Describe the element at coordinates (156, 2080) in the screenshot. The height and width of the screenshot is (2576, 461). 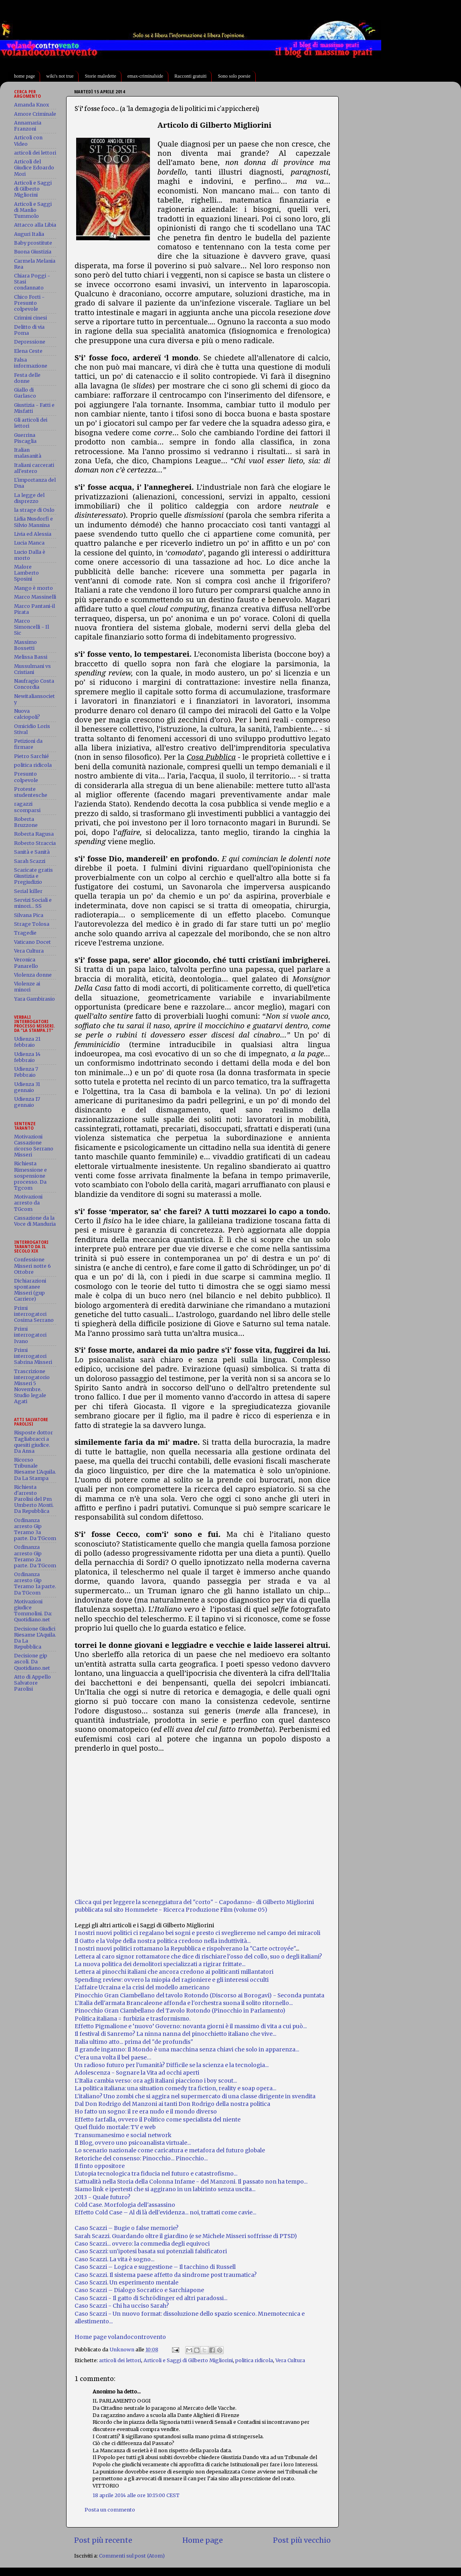
I see `L'Italia cambia verso: ora agli italiani piacciono i boy scout...` at that location.